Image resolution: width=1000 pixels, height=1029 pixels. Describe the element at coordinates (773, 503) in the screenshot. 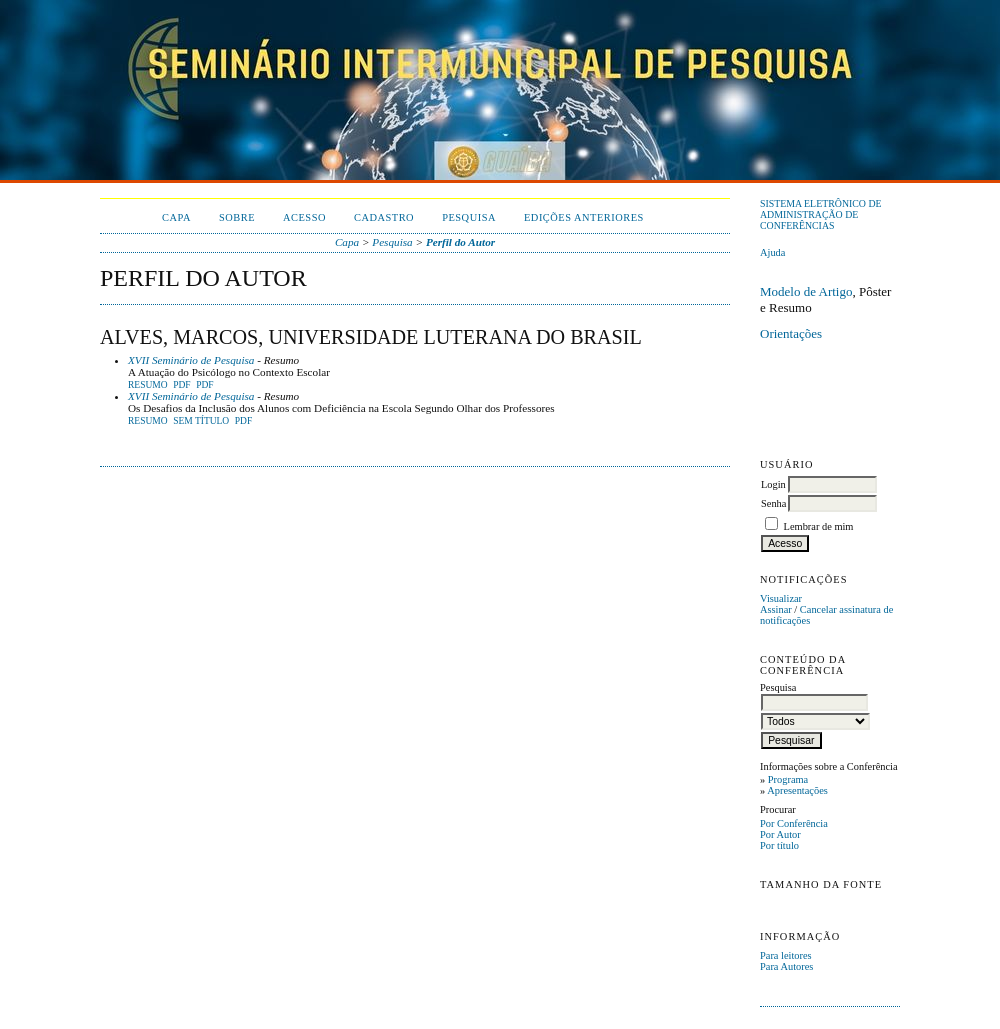

I see `Senha` at that location.